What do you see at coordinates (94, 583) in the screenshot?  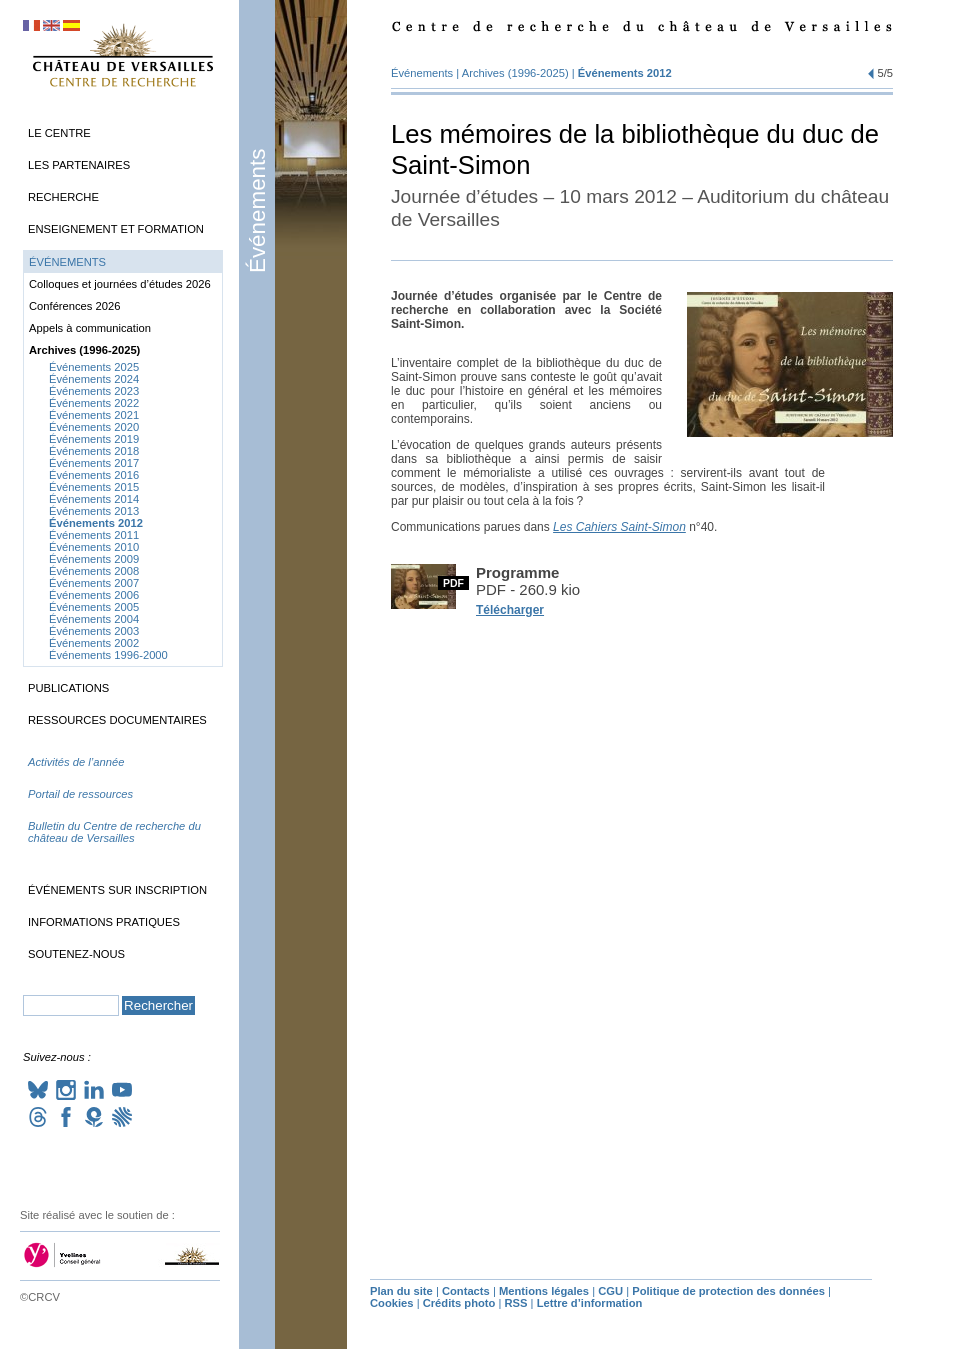 I see `Événements 2007` at bounding box center [94, 583].